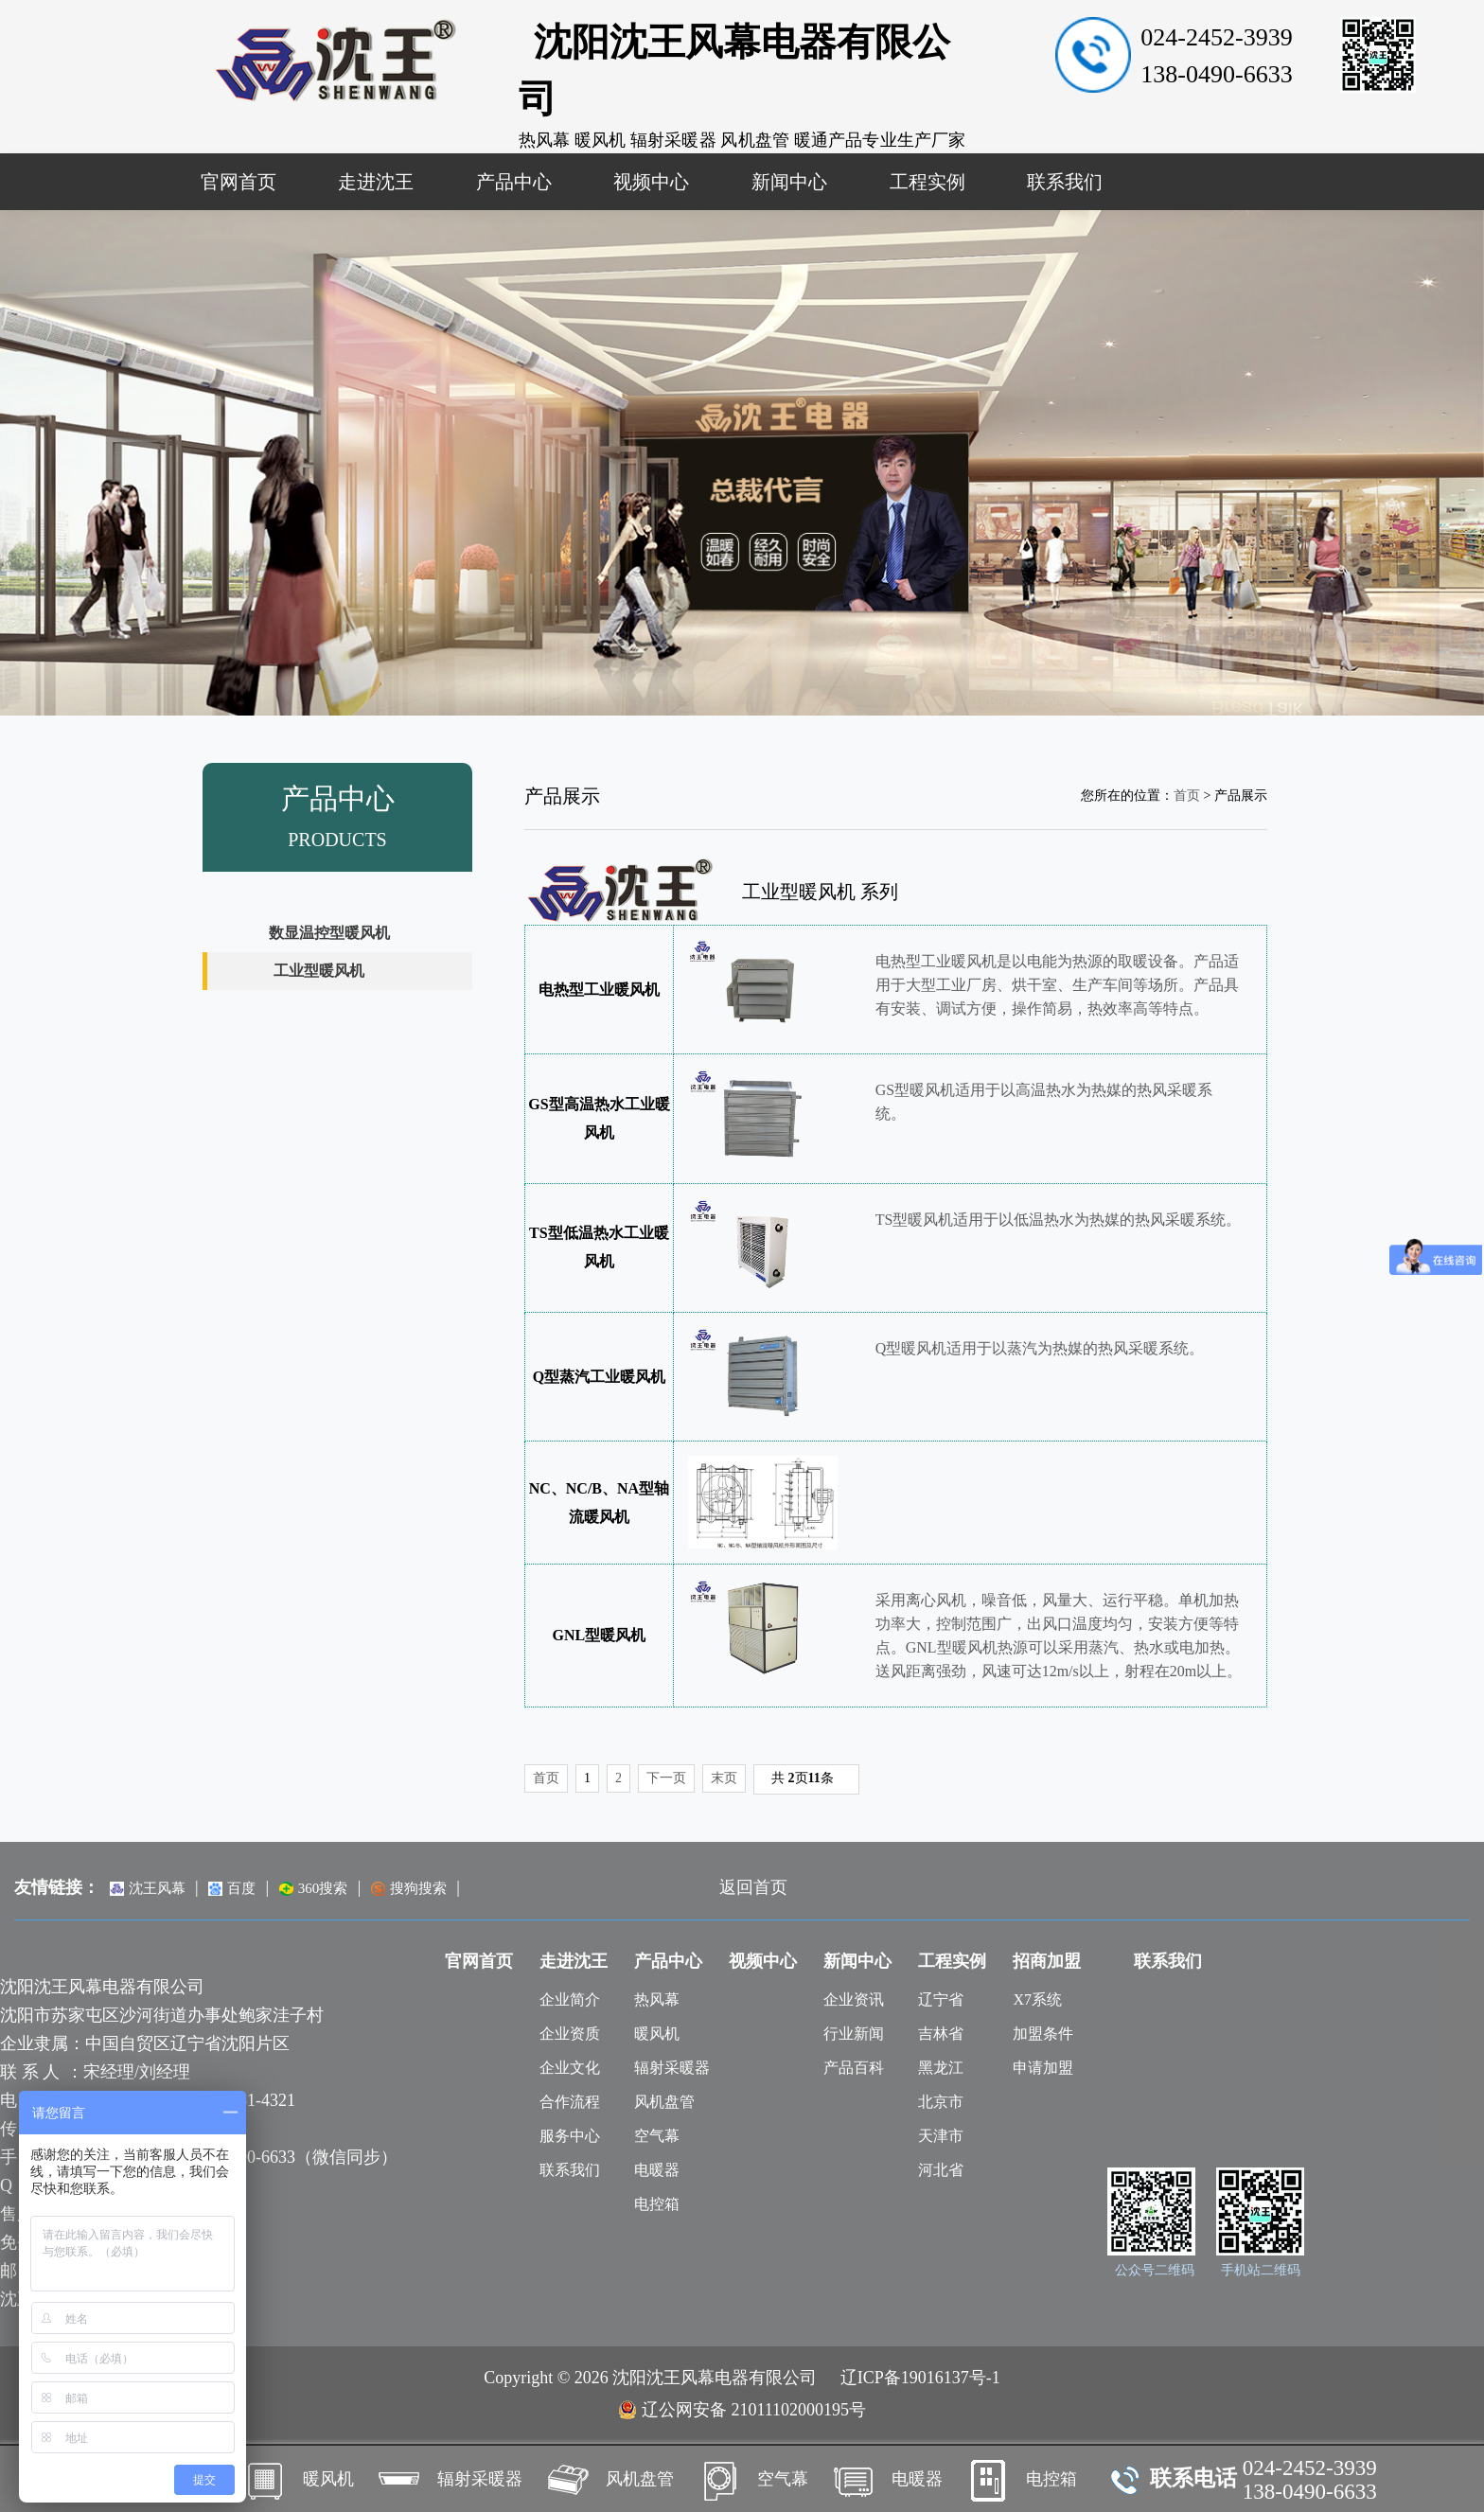 Image resolution: width=1484 pixels, height=2512 pixels. What do you see at coordinates (853, 1999) in the screenshot?
I see `企业资讯` at bounding box center [853, 1999].